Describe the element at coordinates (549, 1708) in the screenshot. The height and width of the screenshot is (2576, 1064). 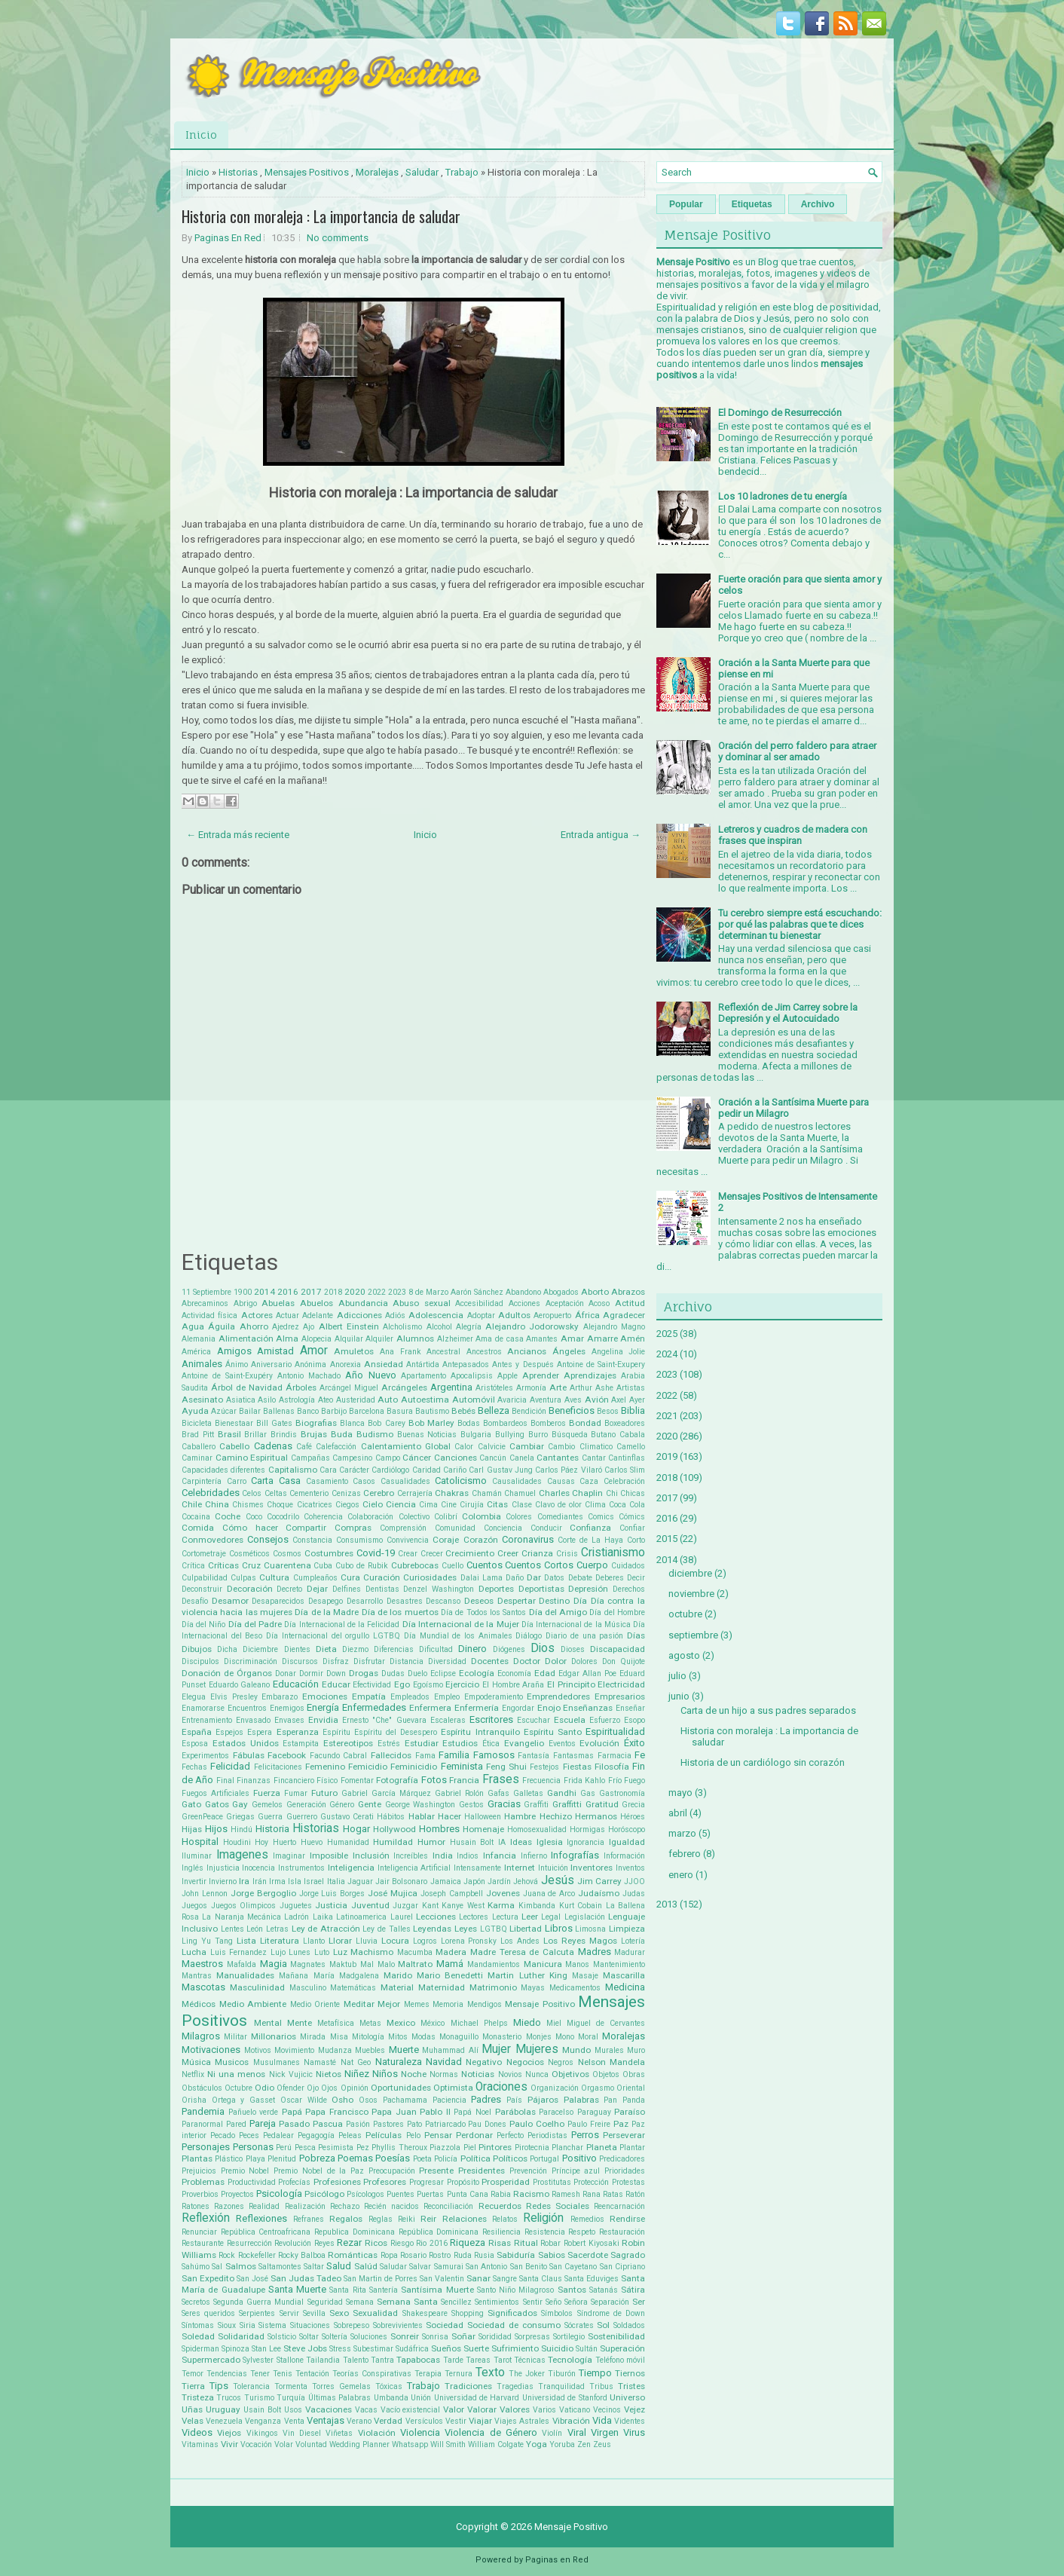
I see `Enojo` at that location.